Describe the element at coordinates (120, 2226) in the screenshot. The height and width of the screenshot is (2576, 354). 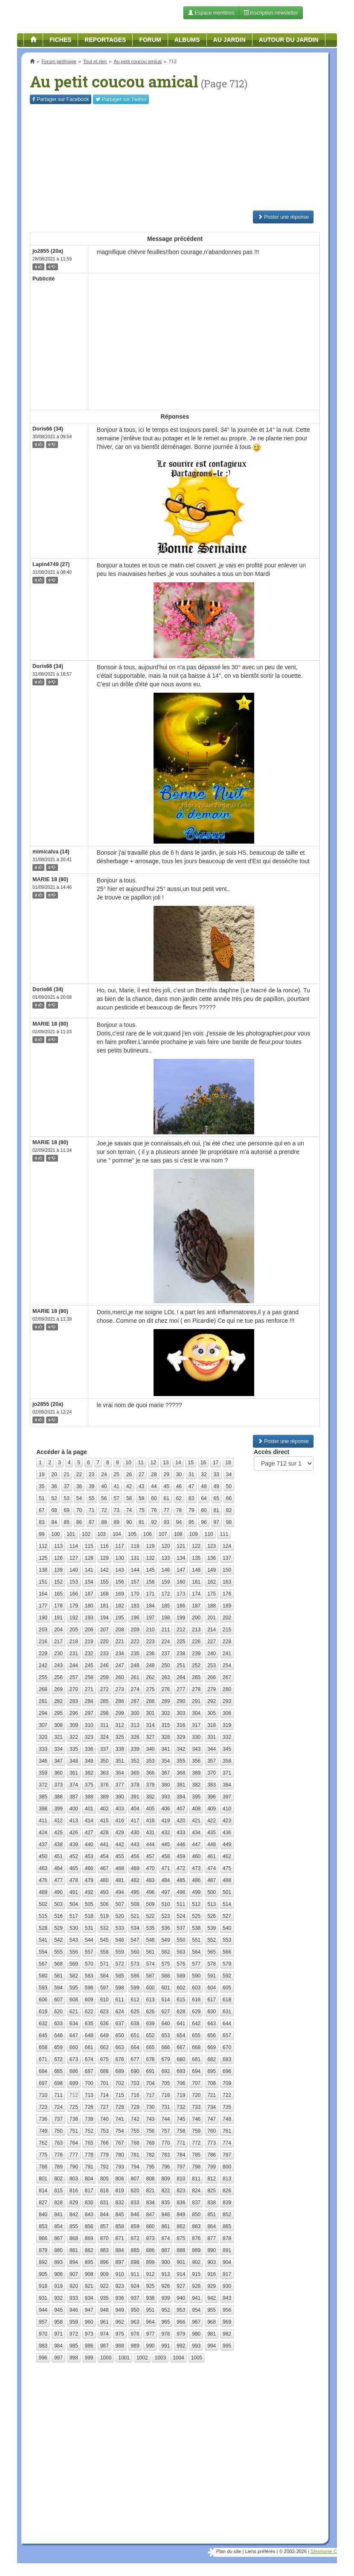
I see `858` at that location.